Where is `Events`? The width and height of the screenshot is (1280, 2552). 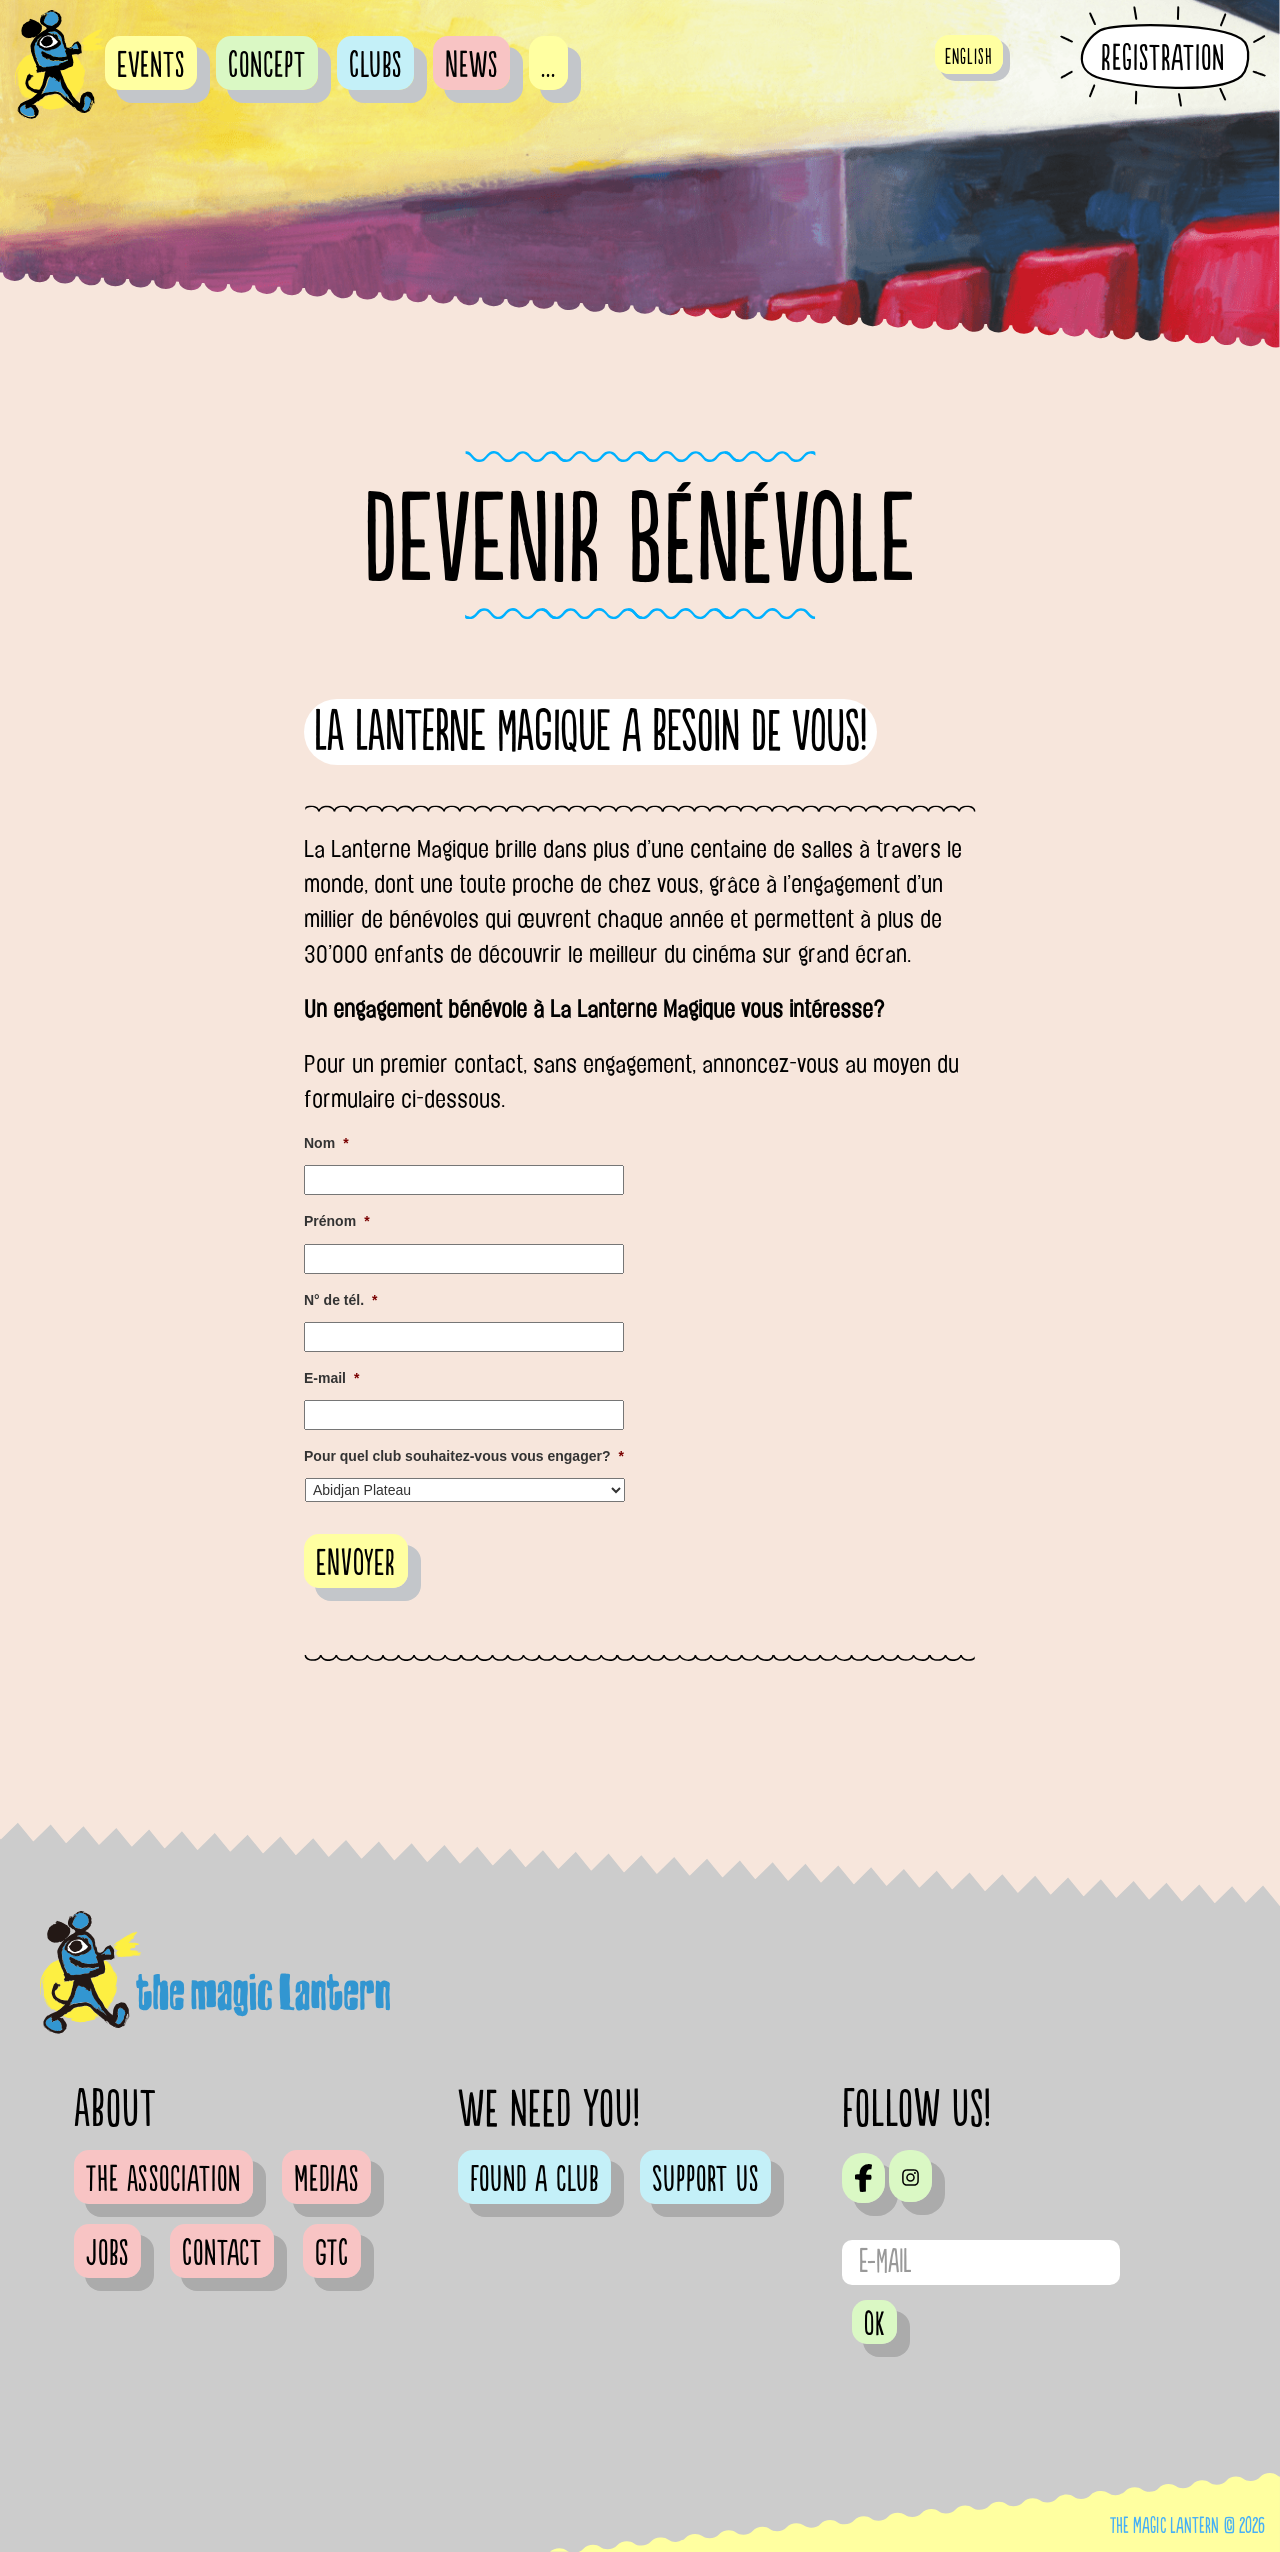 Events is located at coordinates (151, 66).